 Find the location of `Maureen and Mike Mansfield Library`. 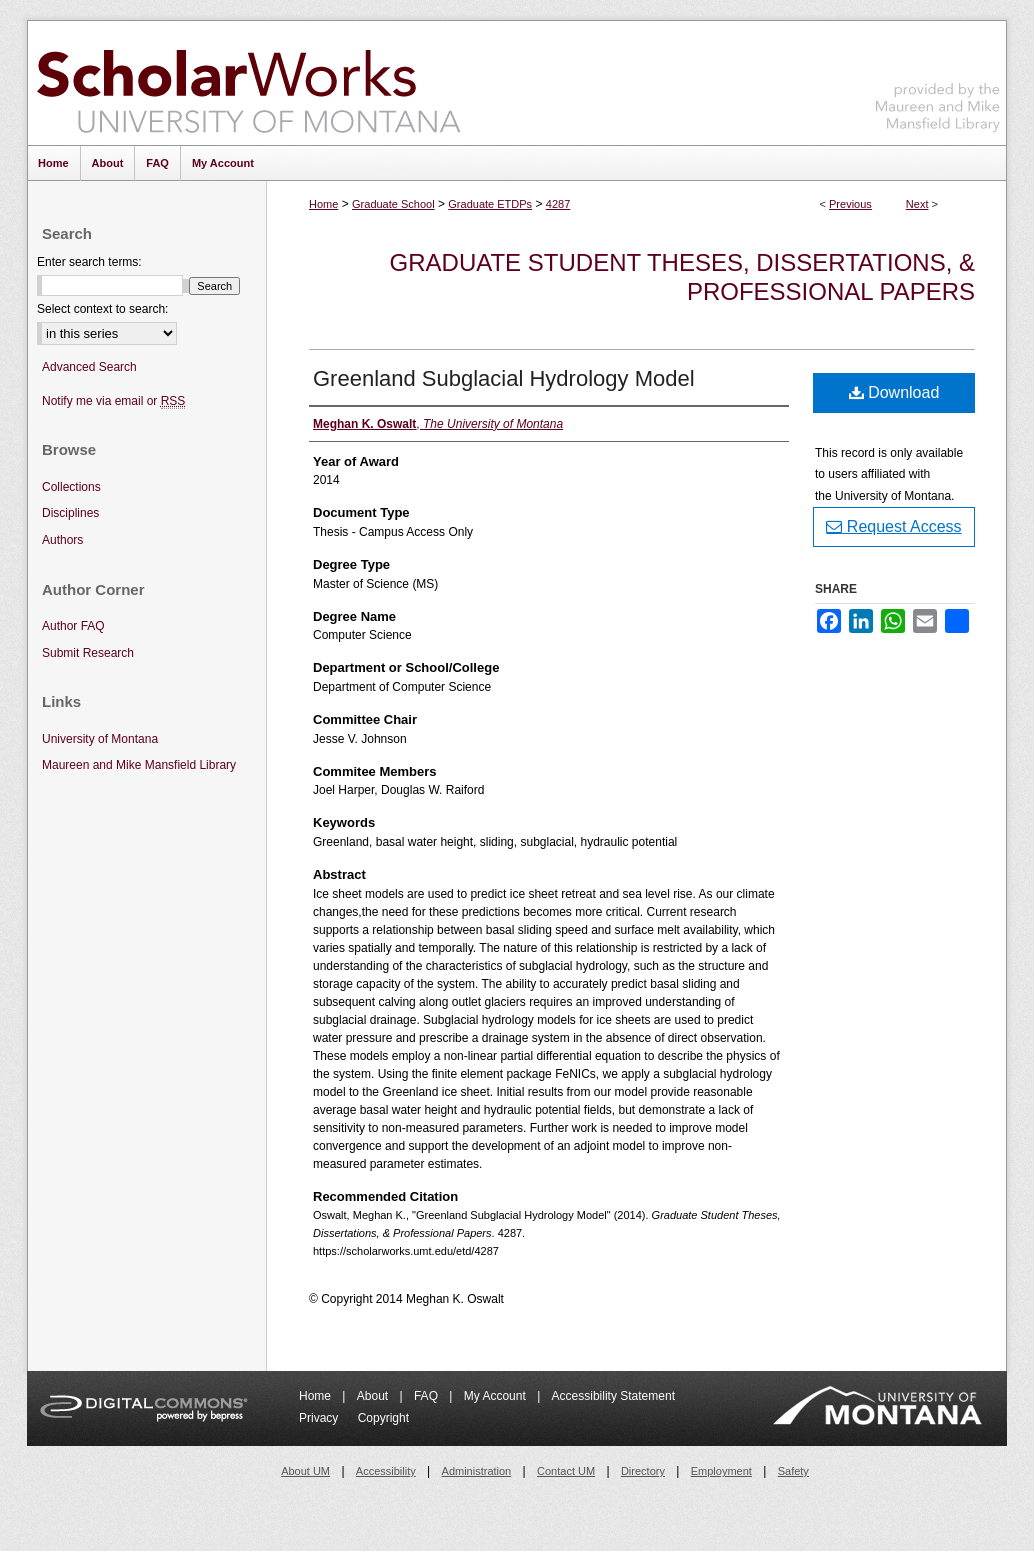

Maureen and Mike Mansfield Library is located at coordinates (938, 79).